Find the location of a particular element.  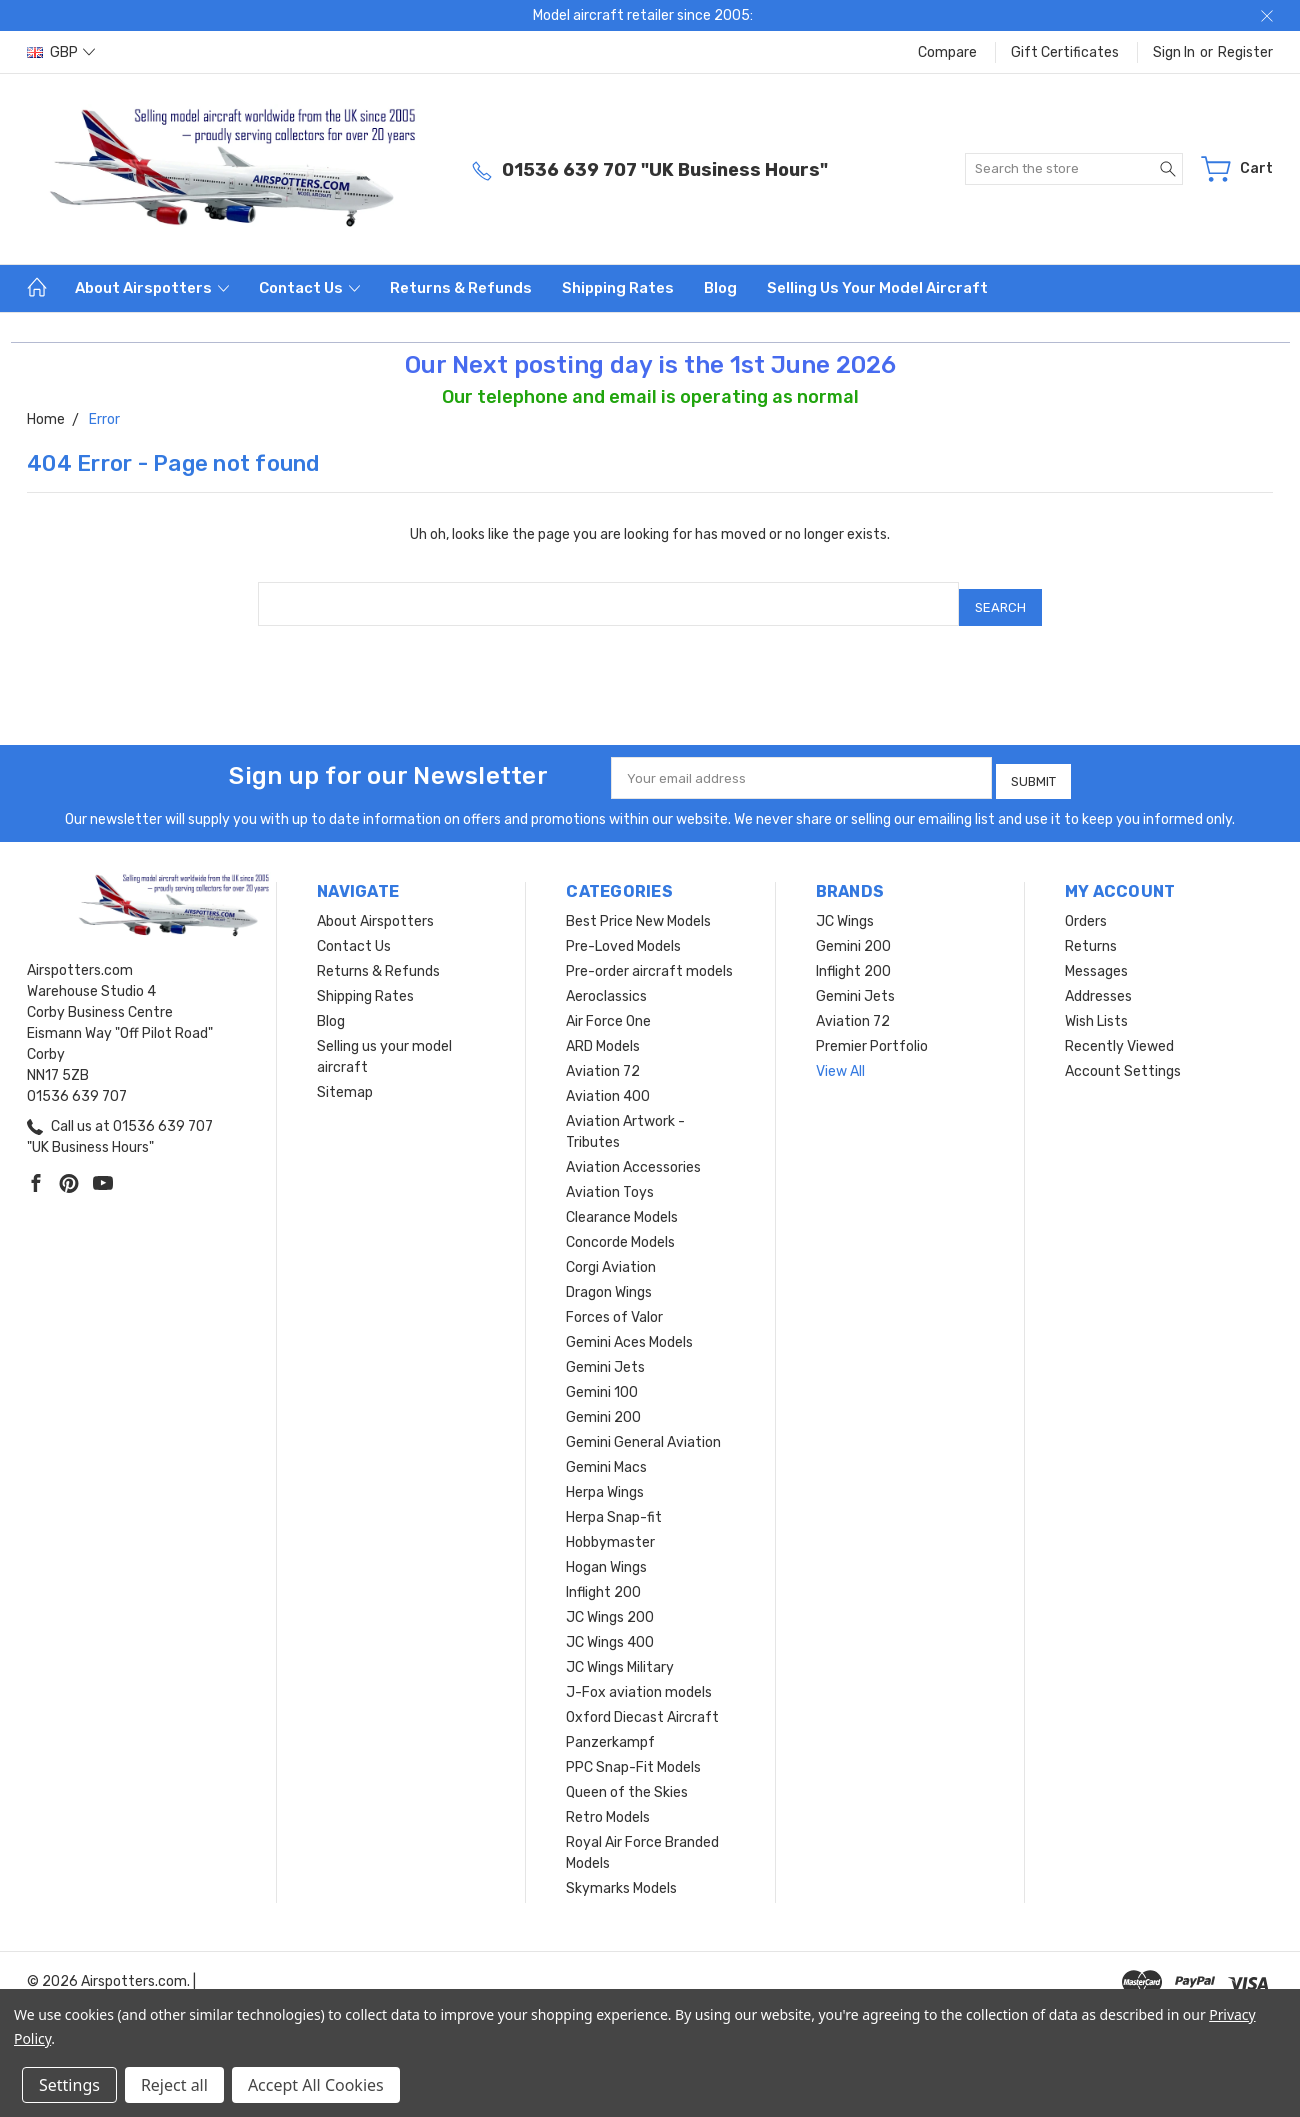

Contact Us is located at coordinates (309, 288).